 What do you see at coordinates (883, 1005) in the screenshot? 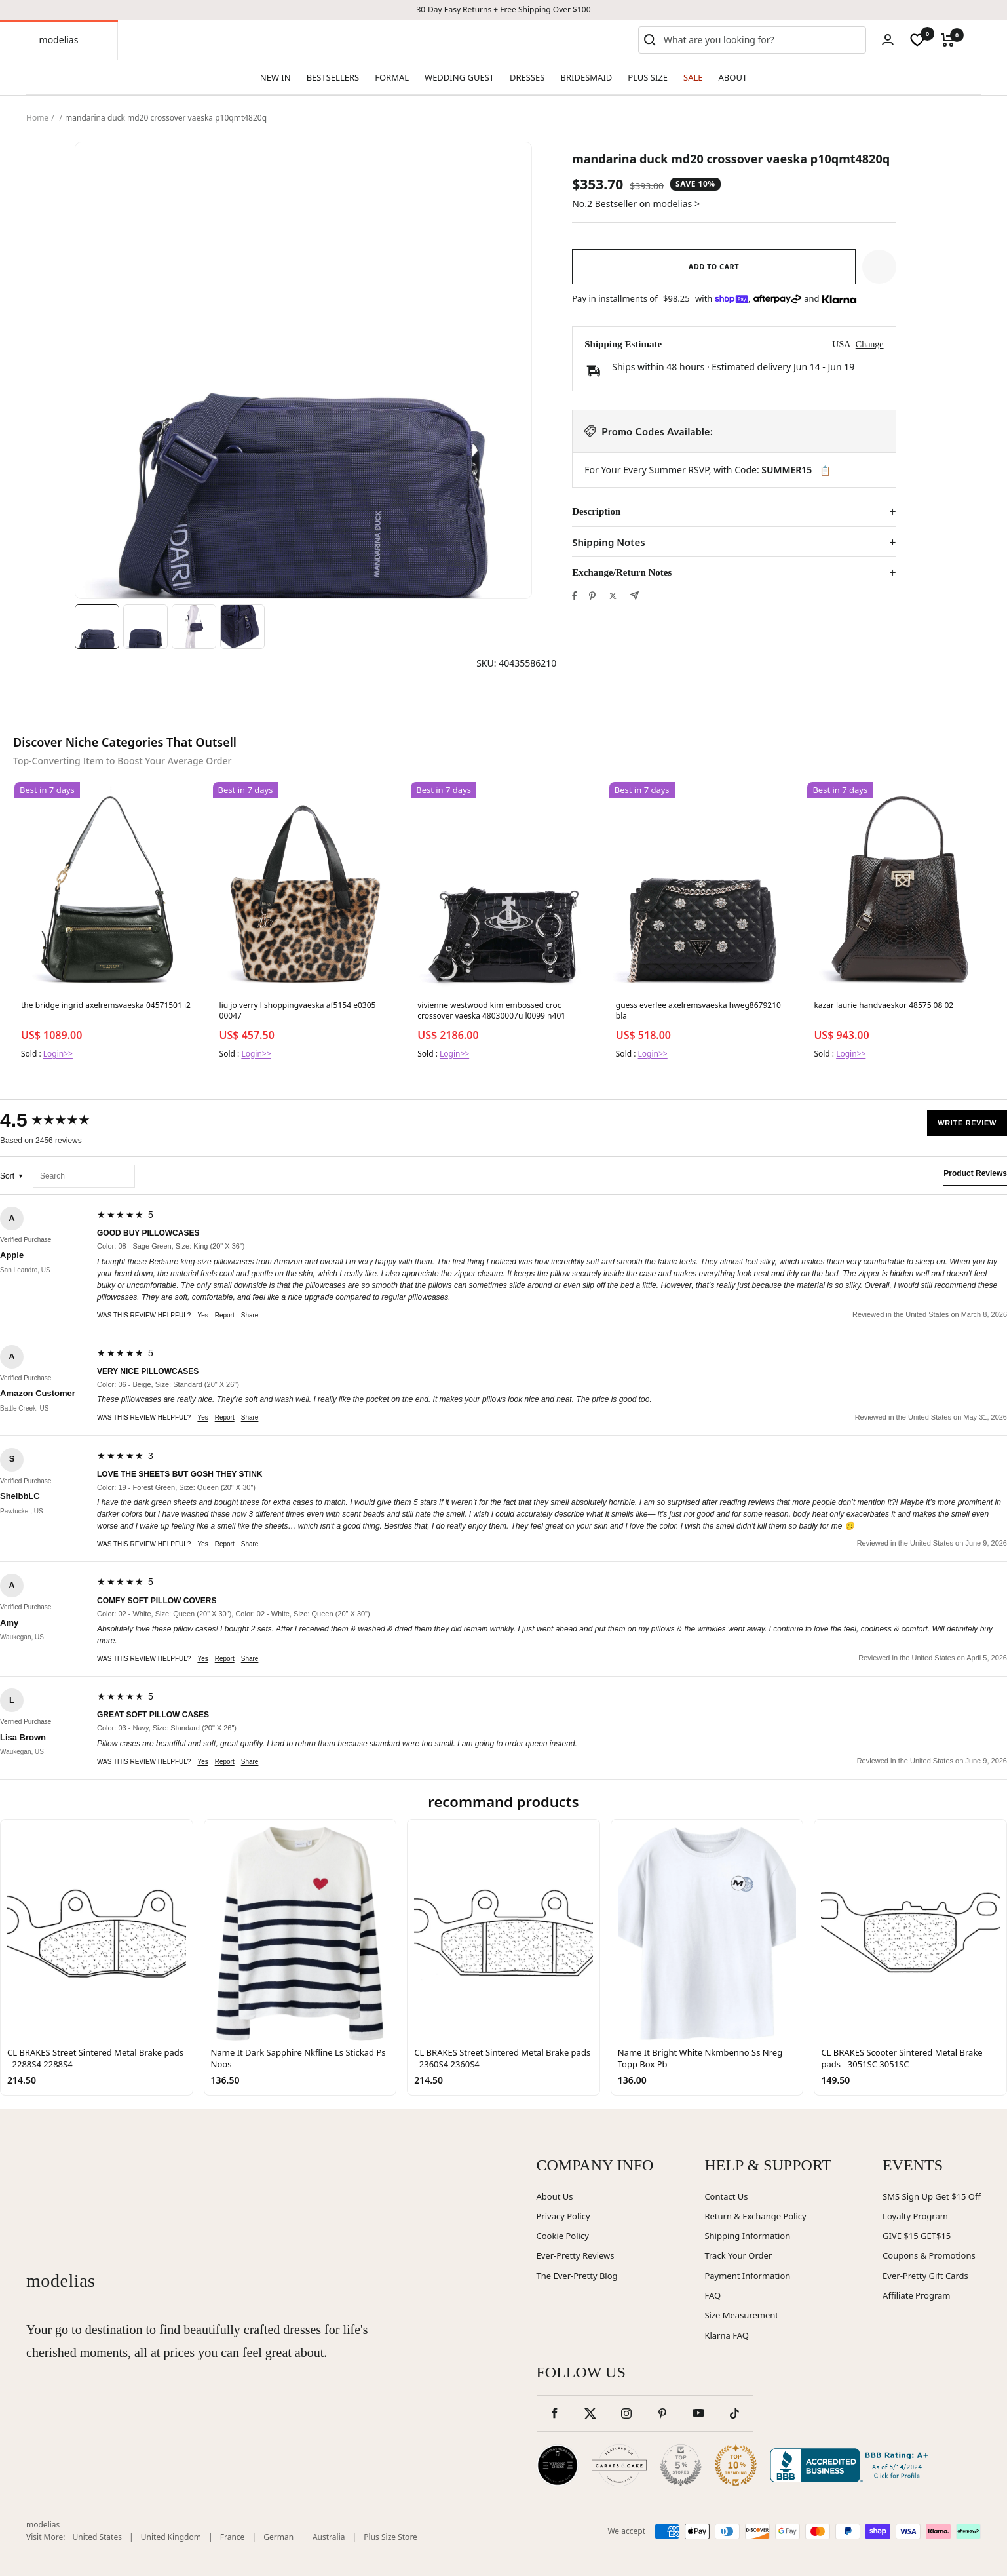
I see `kazar laurie handvaeskor 48575 08 02` at bounding box center [883, 1005].